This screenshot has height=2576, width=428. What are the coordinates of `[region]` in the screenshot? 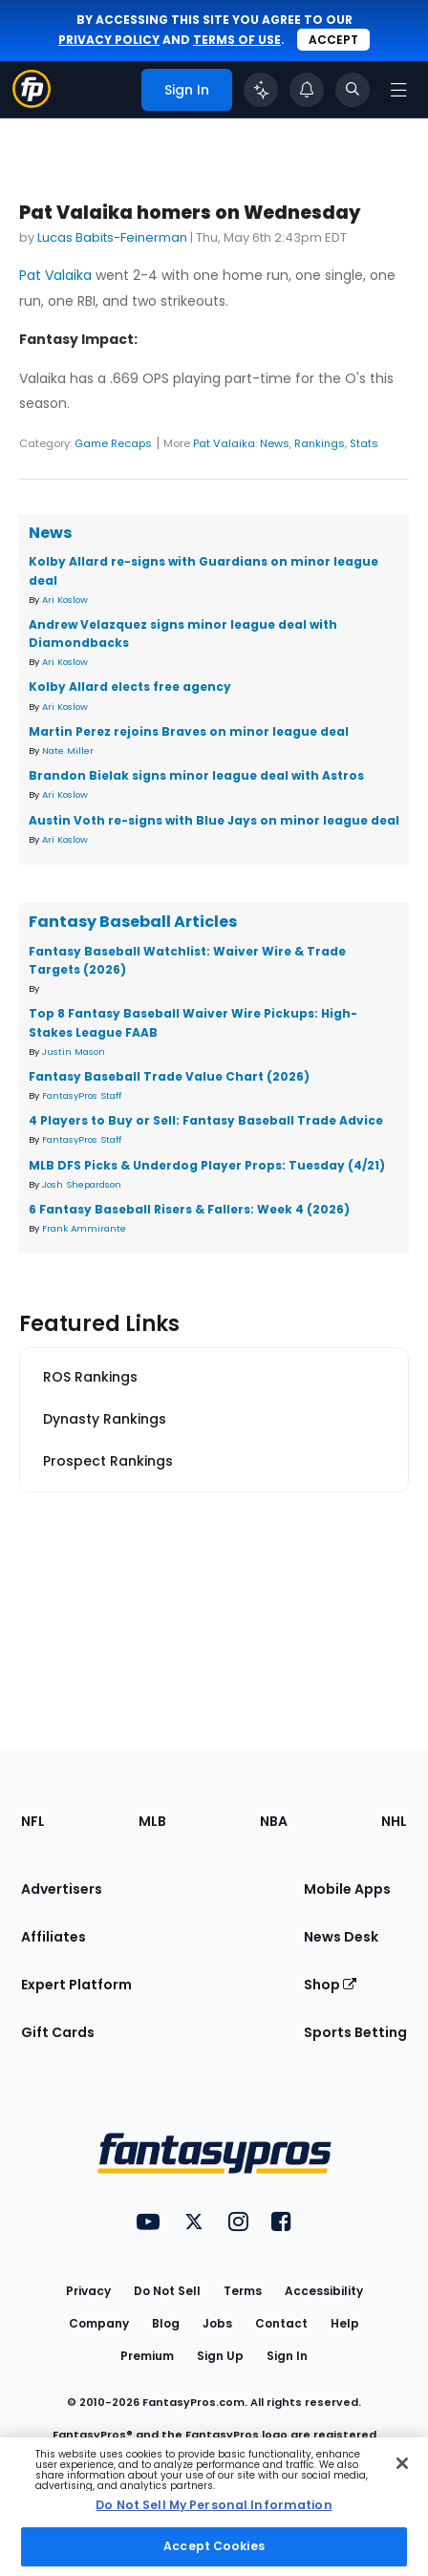 It's located at (214, 2506).